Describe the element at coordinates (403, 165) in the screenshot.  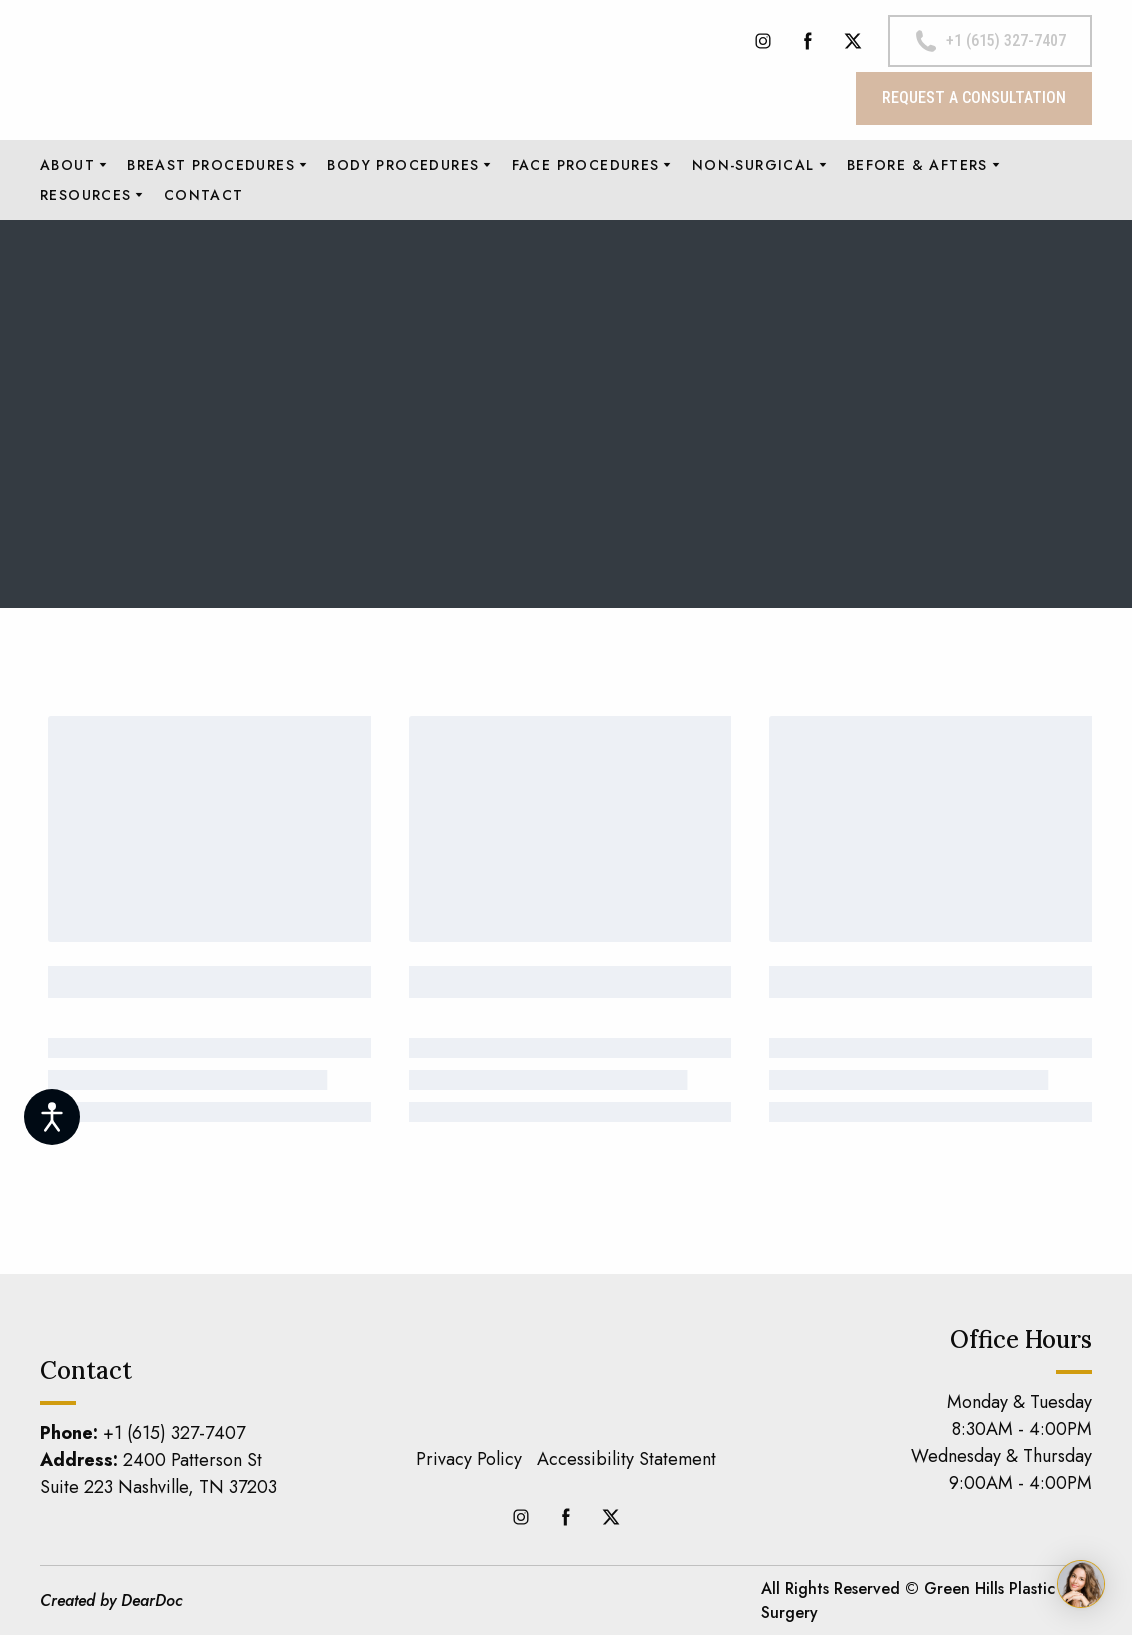
I see `BODY PROCEDURES` at that location.